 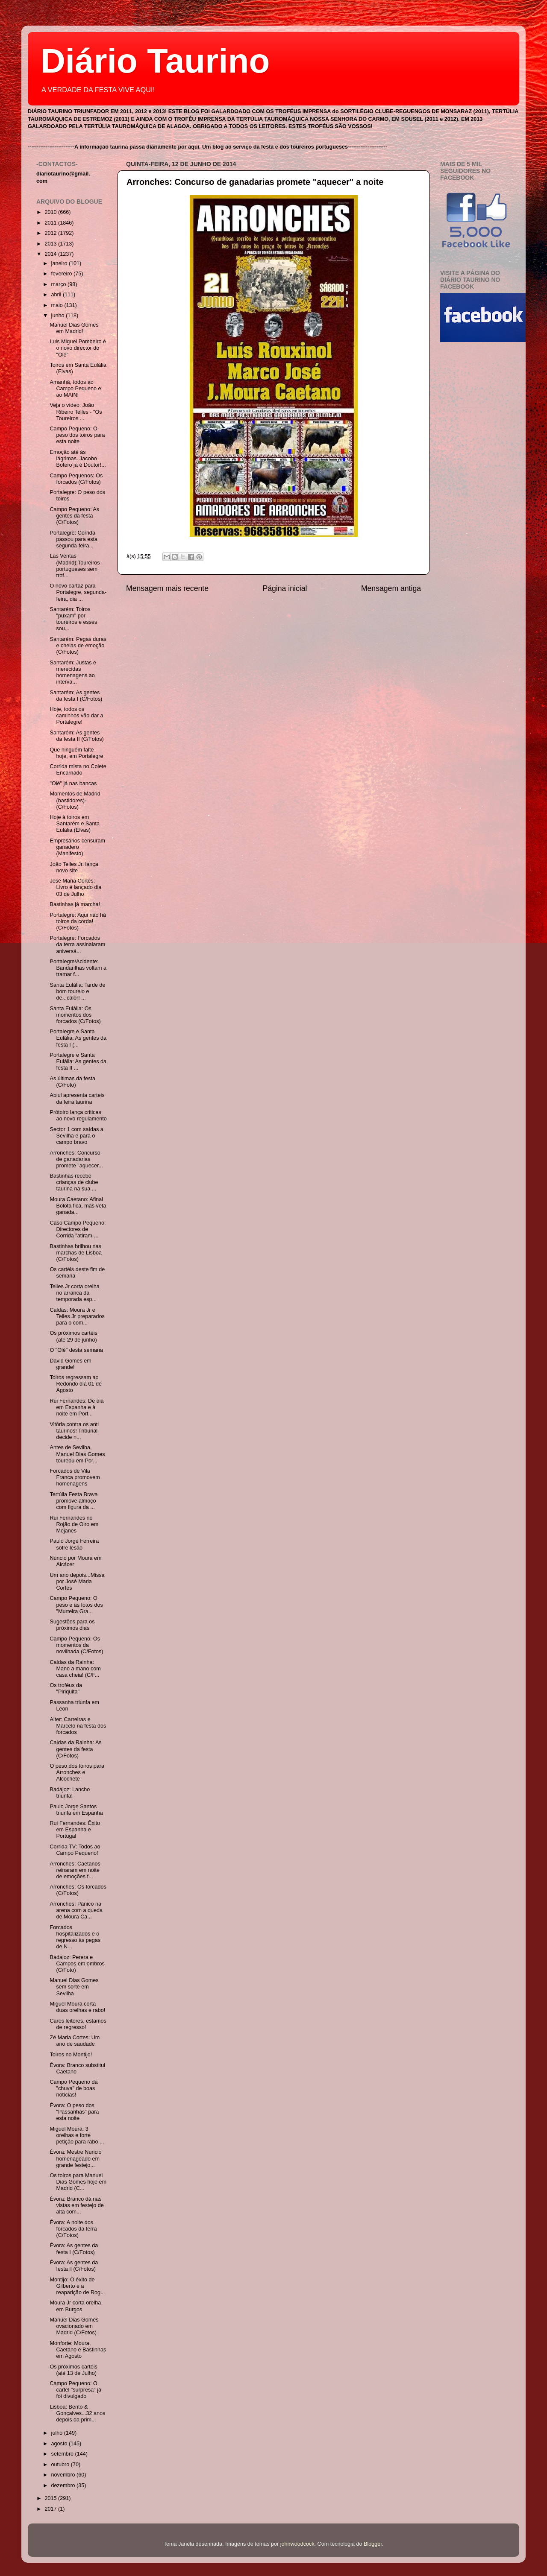 What do you see at coordinates (71, 2055) in the screenshot?
I see `Toiros no Montijo!` at bounding box center [71, 2055].